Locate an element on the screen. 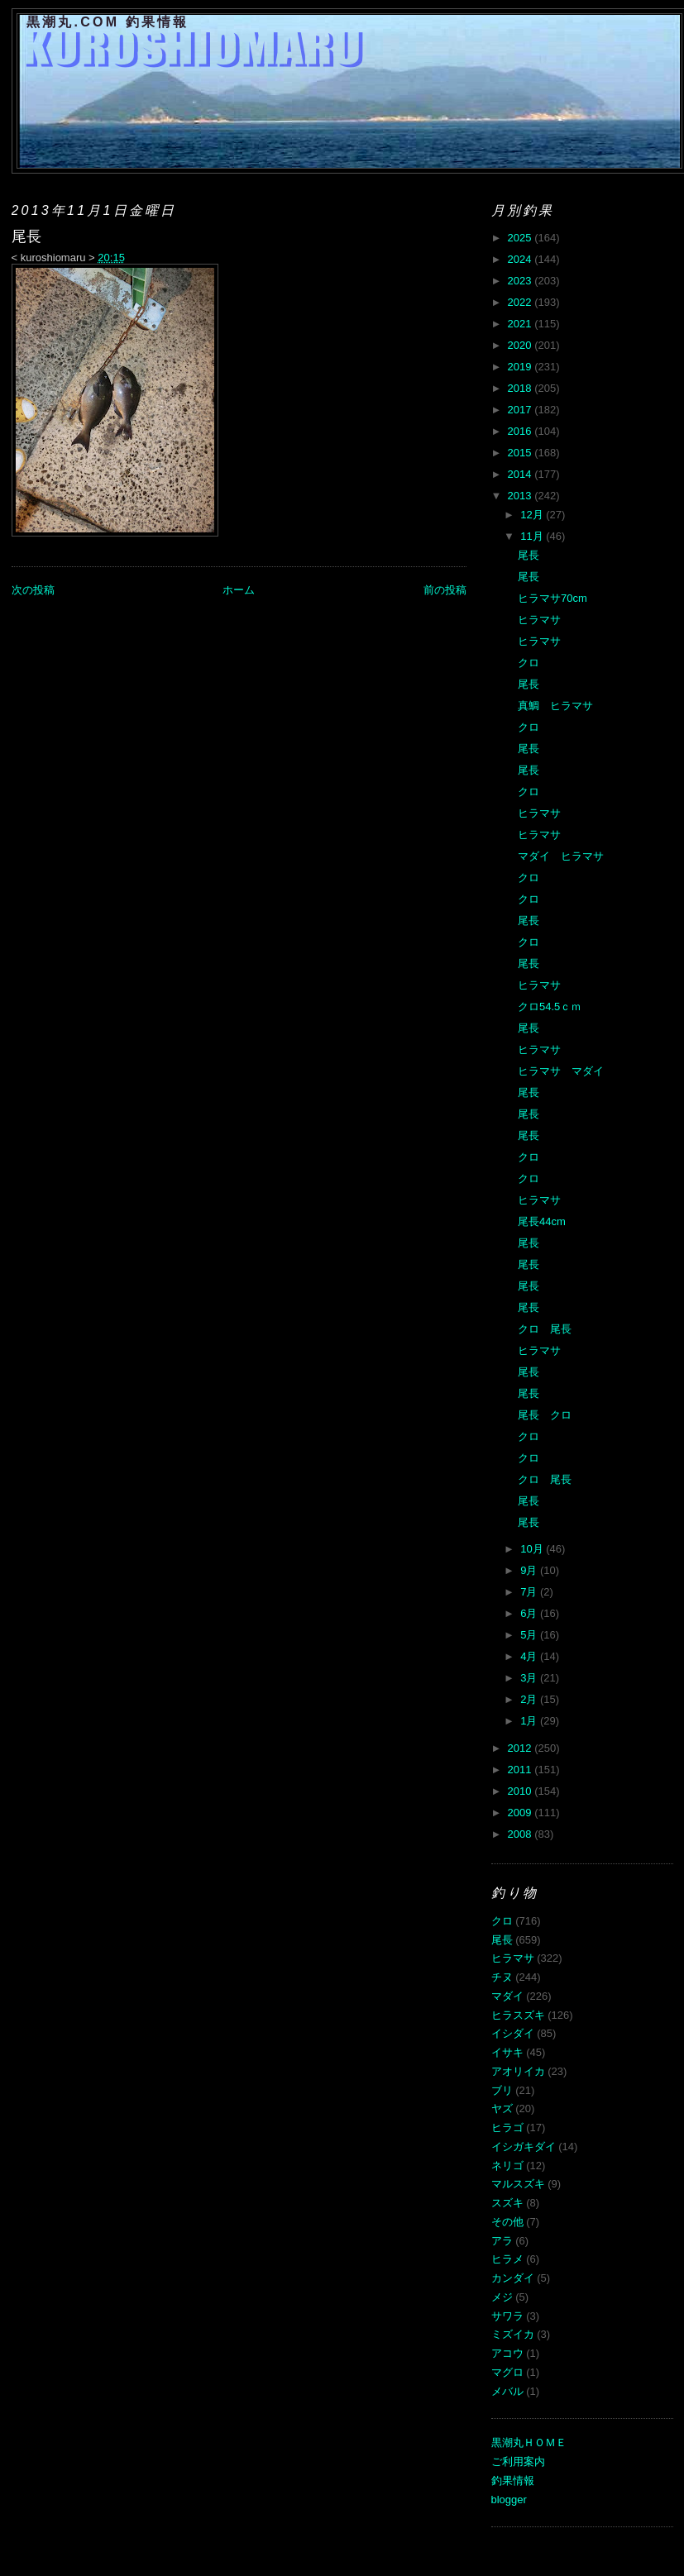 The image size is (684, 2576). クロ 尾長 is located at coordinates (545, 1329).